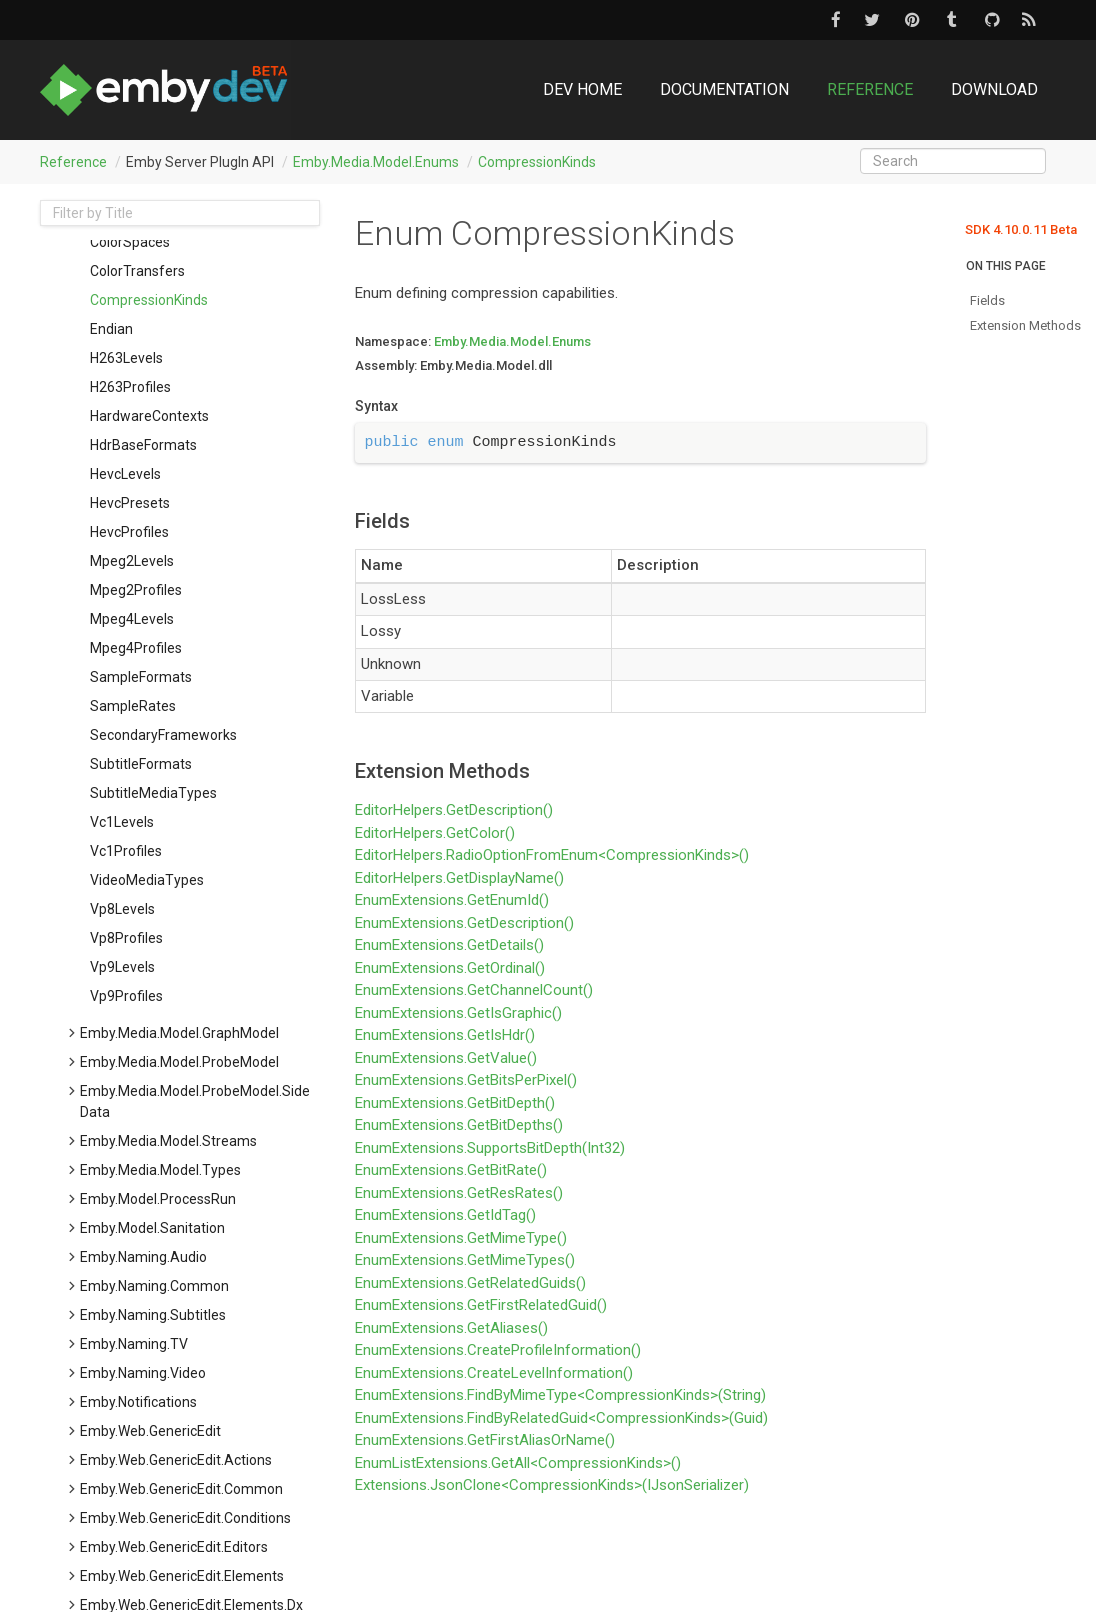  What do you see at coordinates (445, 1215) in the screenshot?
I see `EnumExtensions.GetIdTag()` at bounding box center [445, 1215].